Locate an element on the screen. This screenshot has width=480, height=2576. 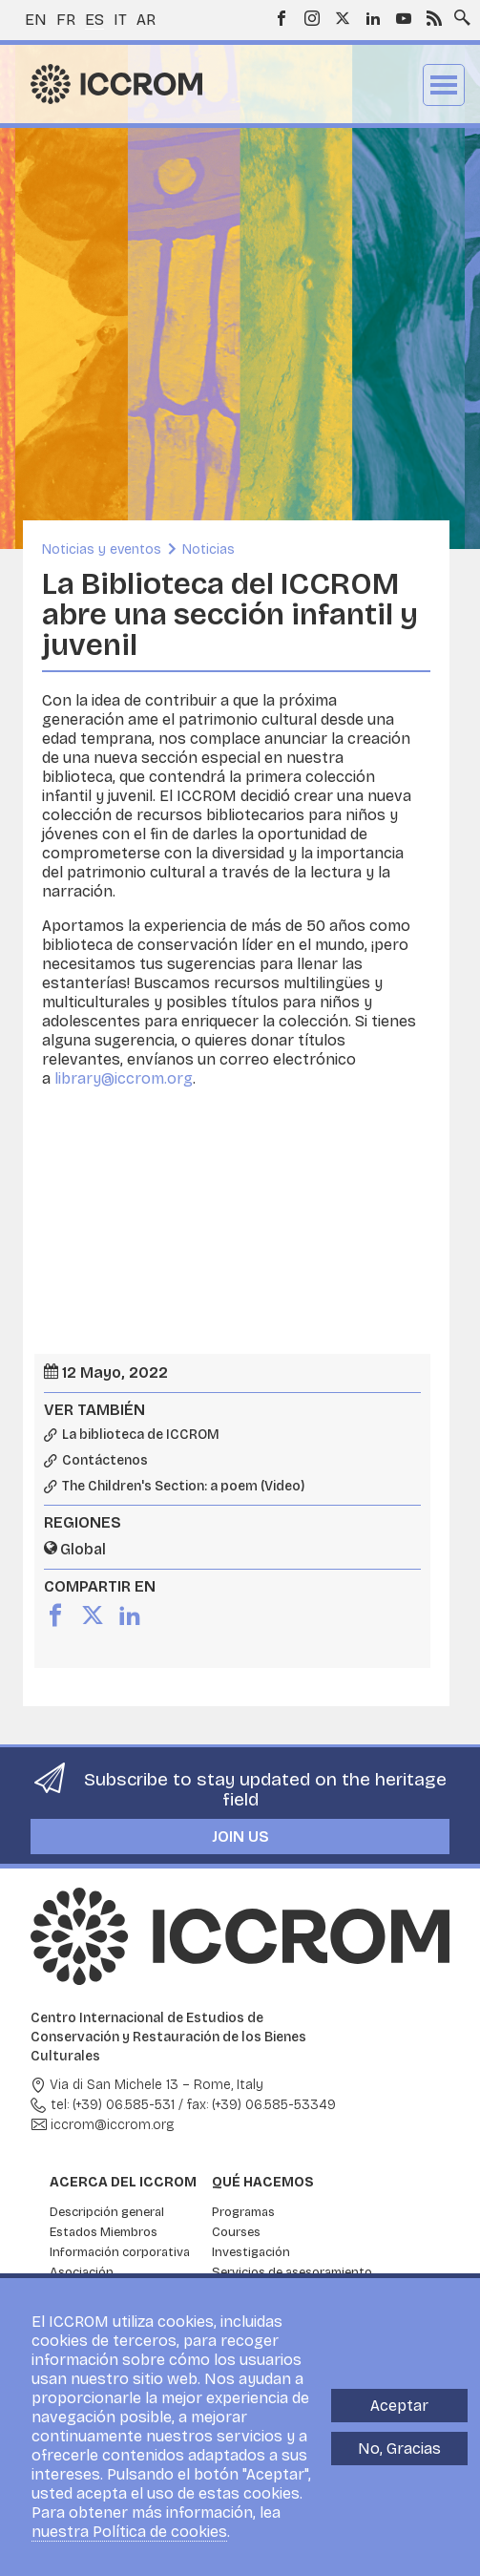
Estados Miembros is located at coordinates (103, 2232).